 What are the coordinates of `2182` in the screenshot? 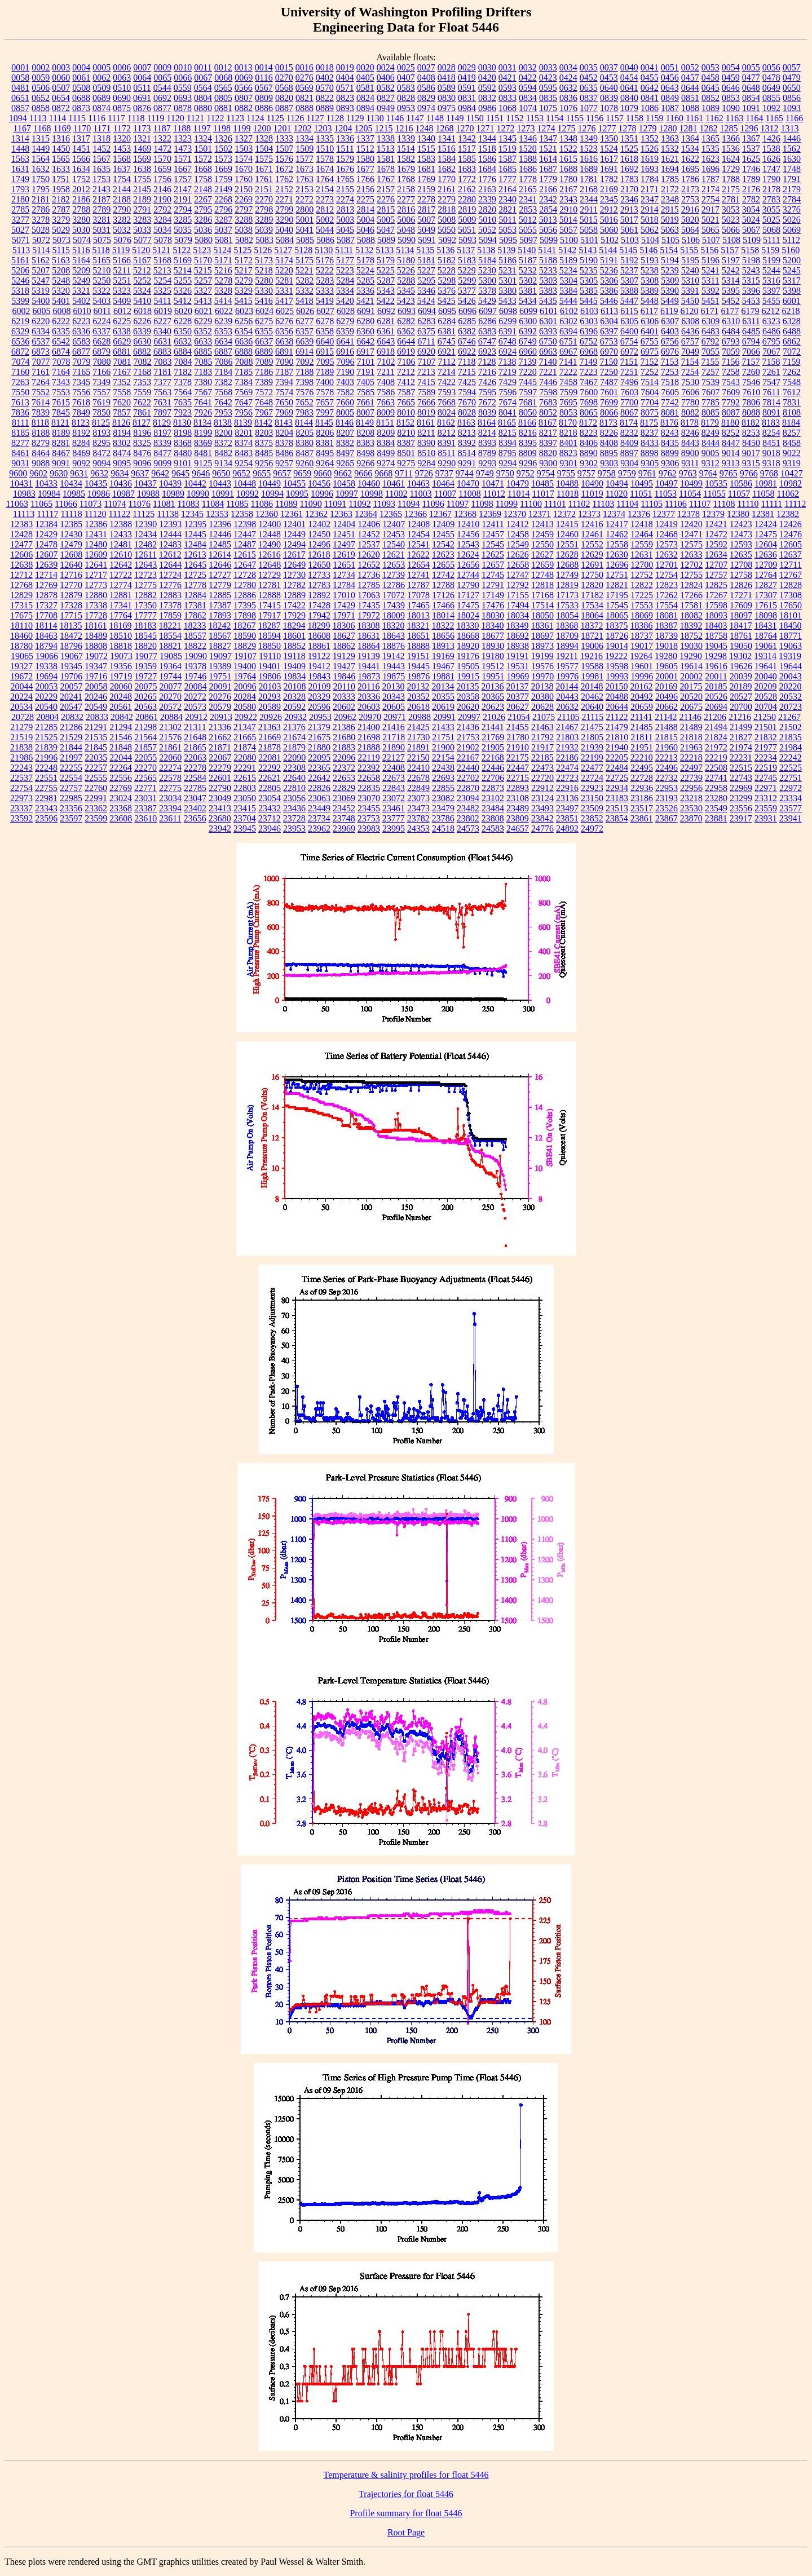 It's located at (61, 199).